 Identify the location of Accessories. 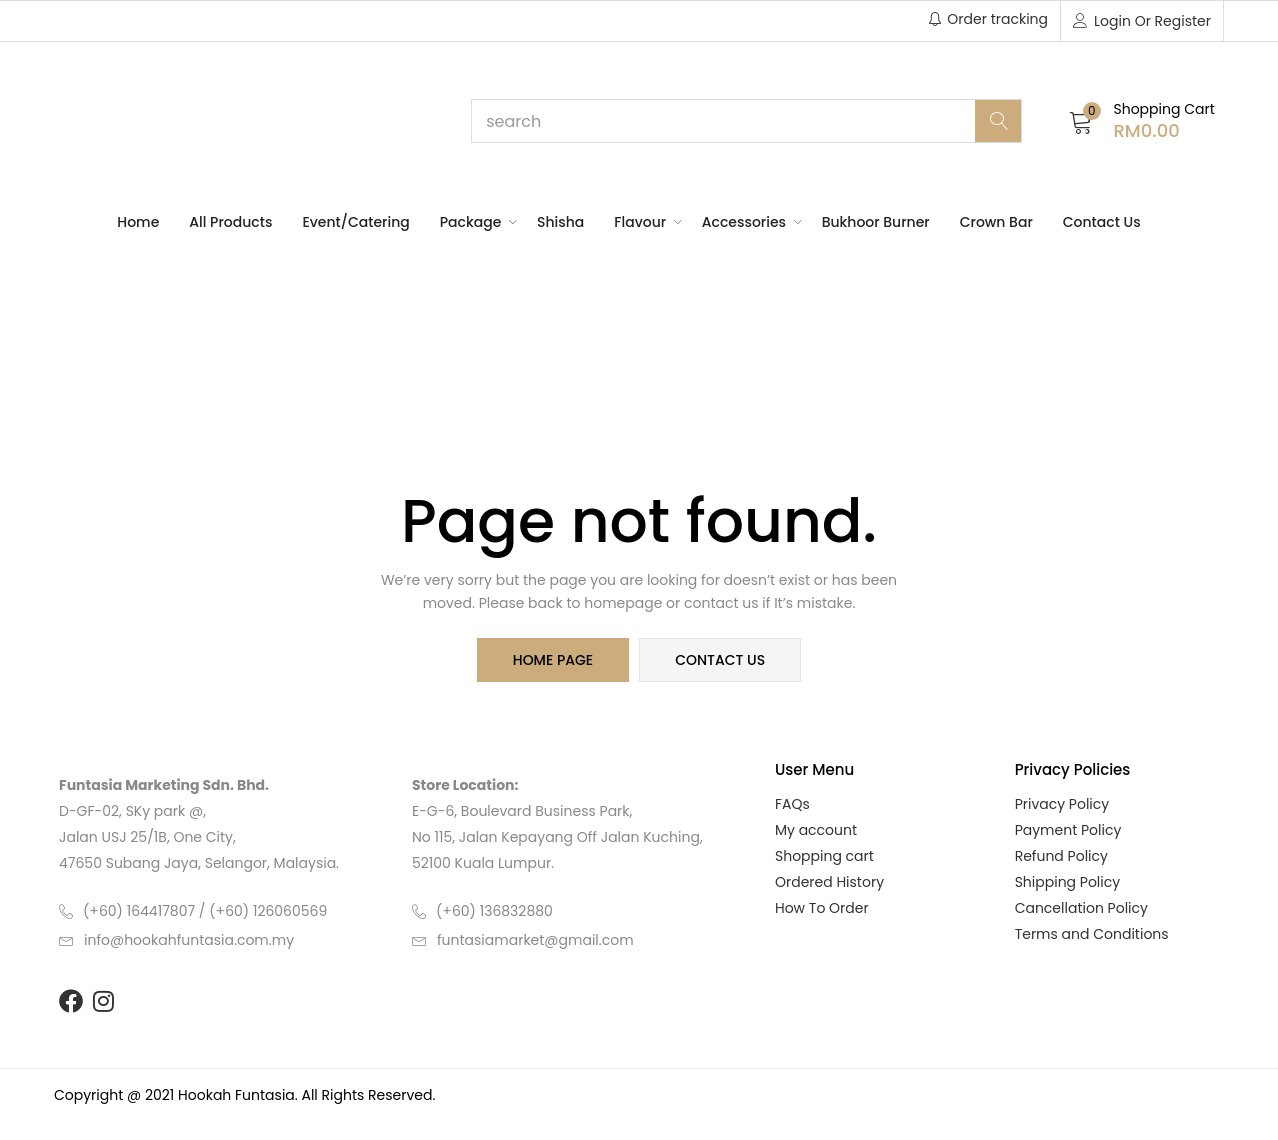
(747, 222).